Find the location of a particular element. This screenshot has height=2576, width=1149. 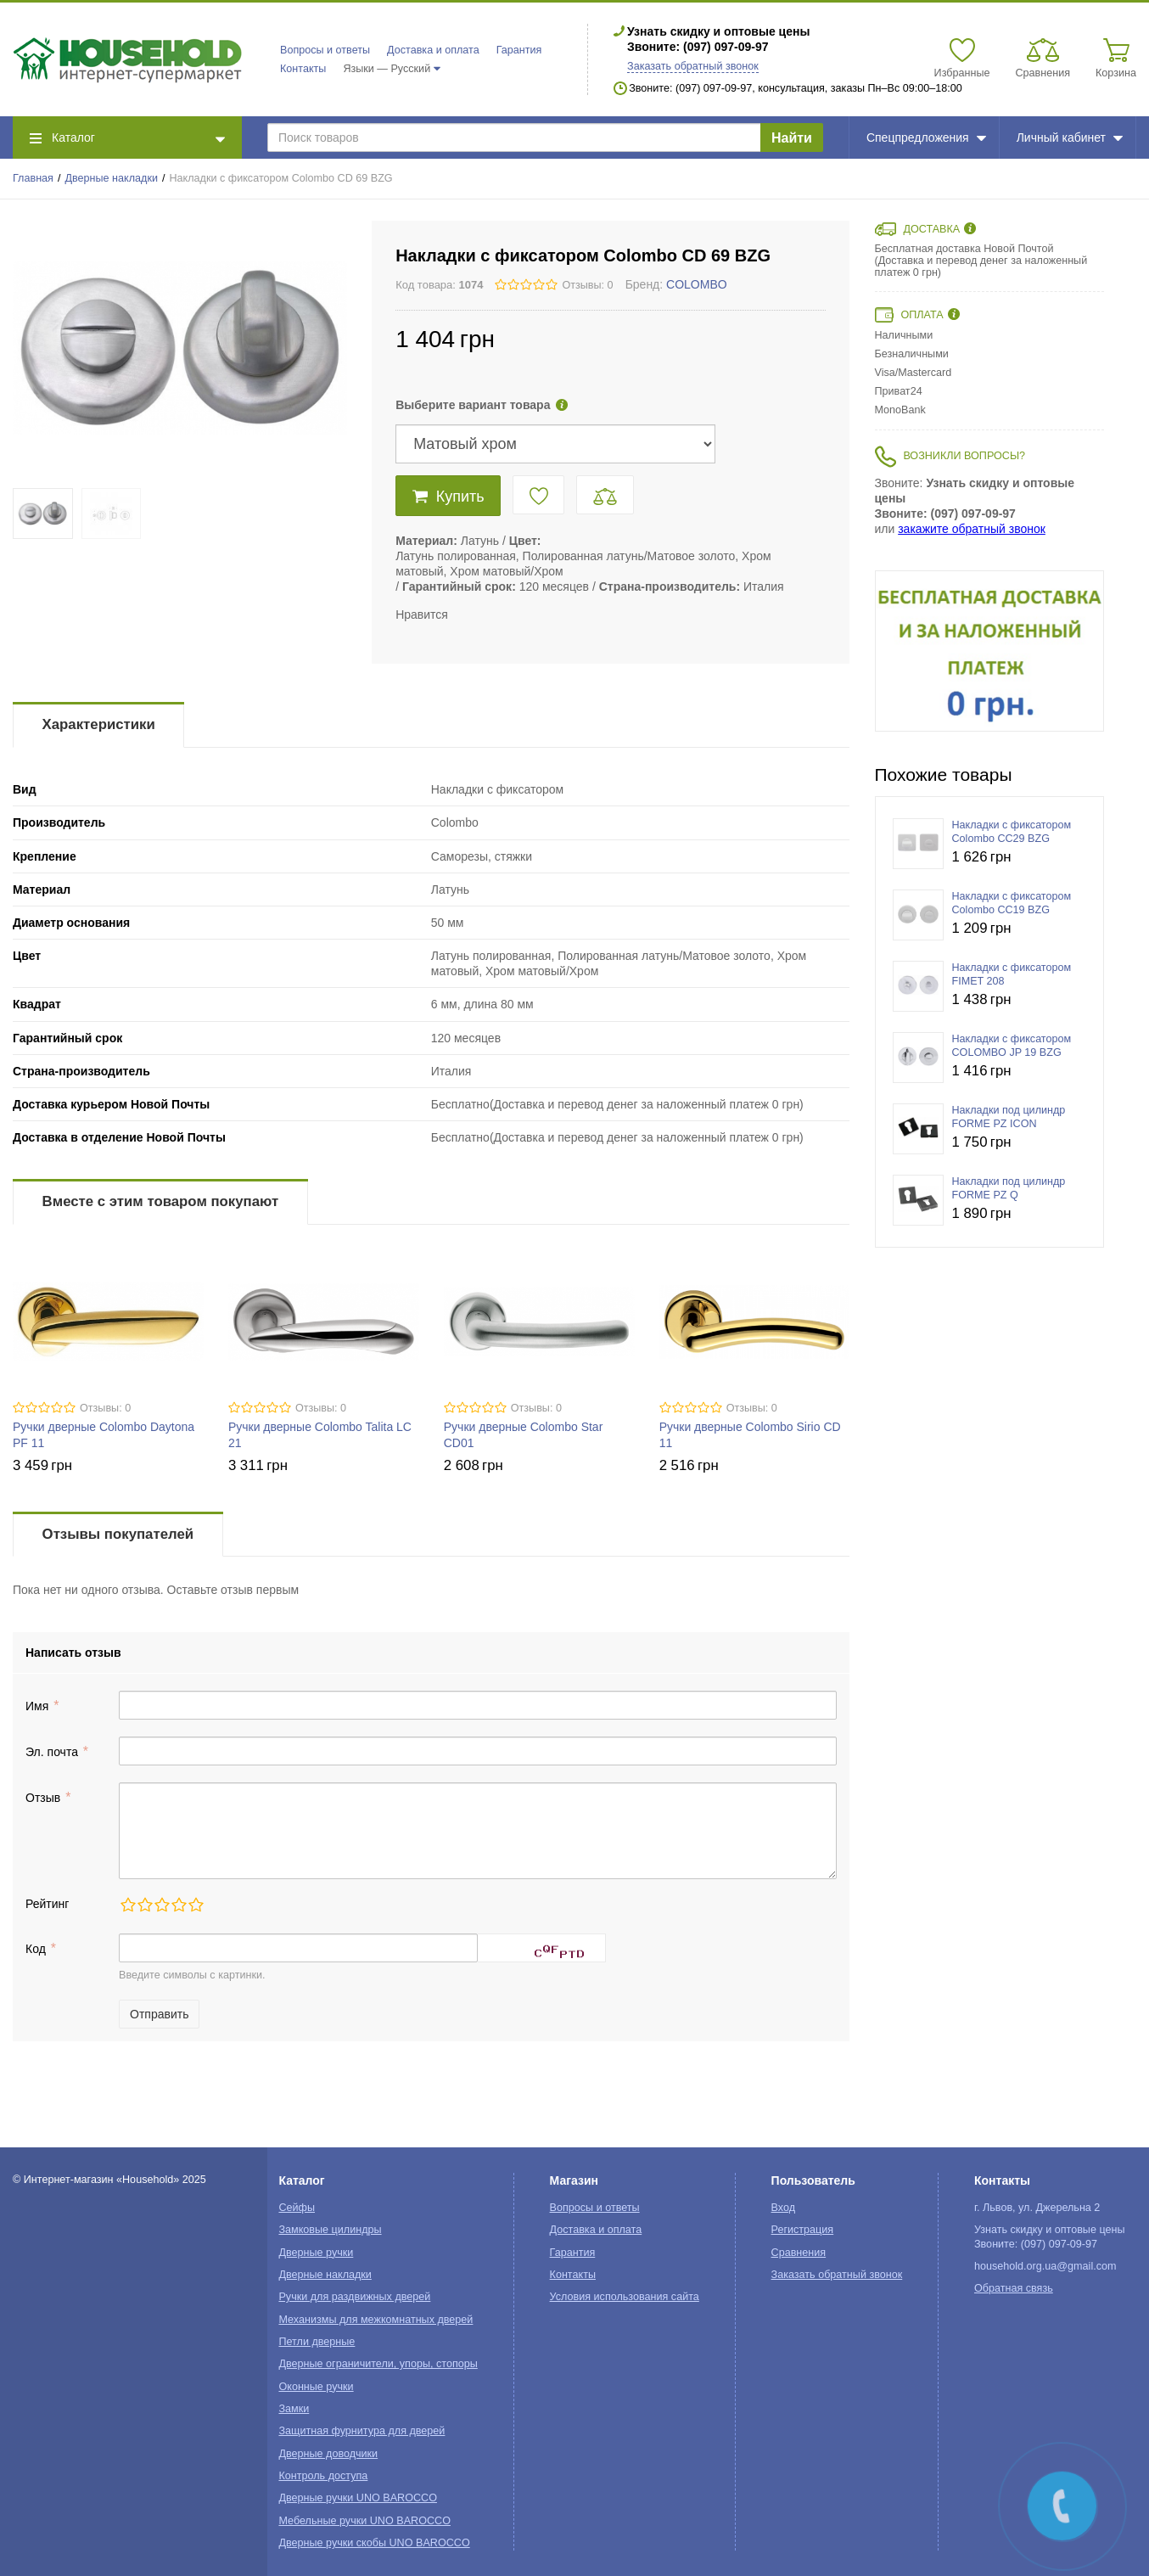

Замковые цилиндры is located at coordinates (329, 2230).